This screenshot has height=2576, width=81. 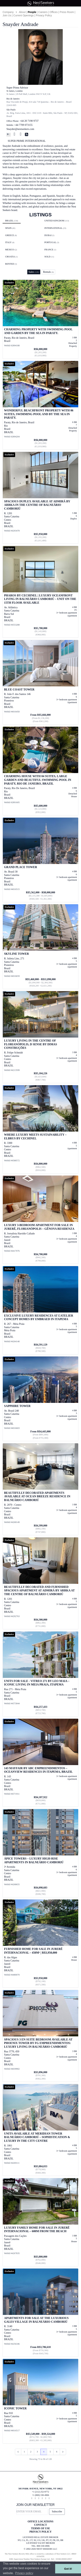 What do you see at coordinates (29, 121) in the screenshot?
I see `+44 20 7190 9737` at bounding box center [29, 121].